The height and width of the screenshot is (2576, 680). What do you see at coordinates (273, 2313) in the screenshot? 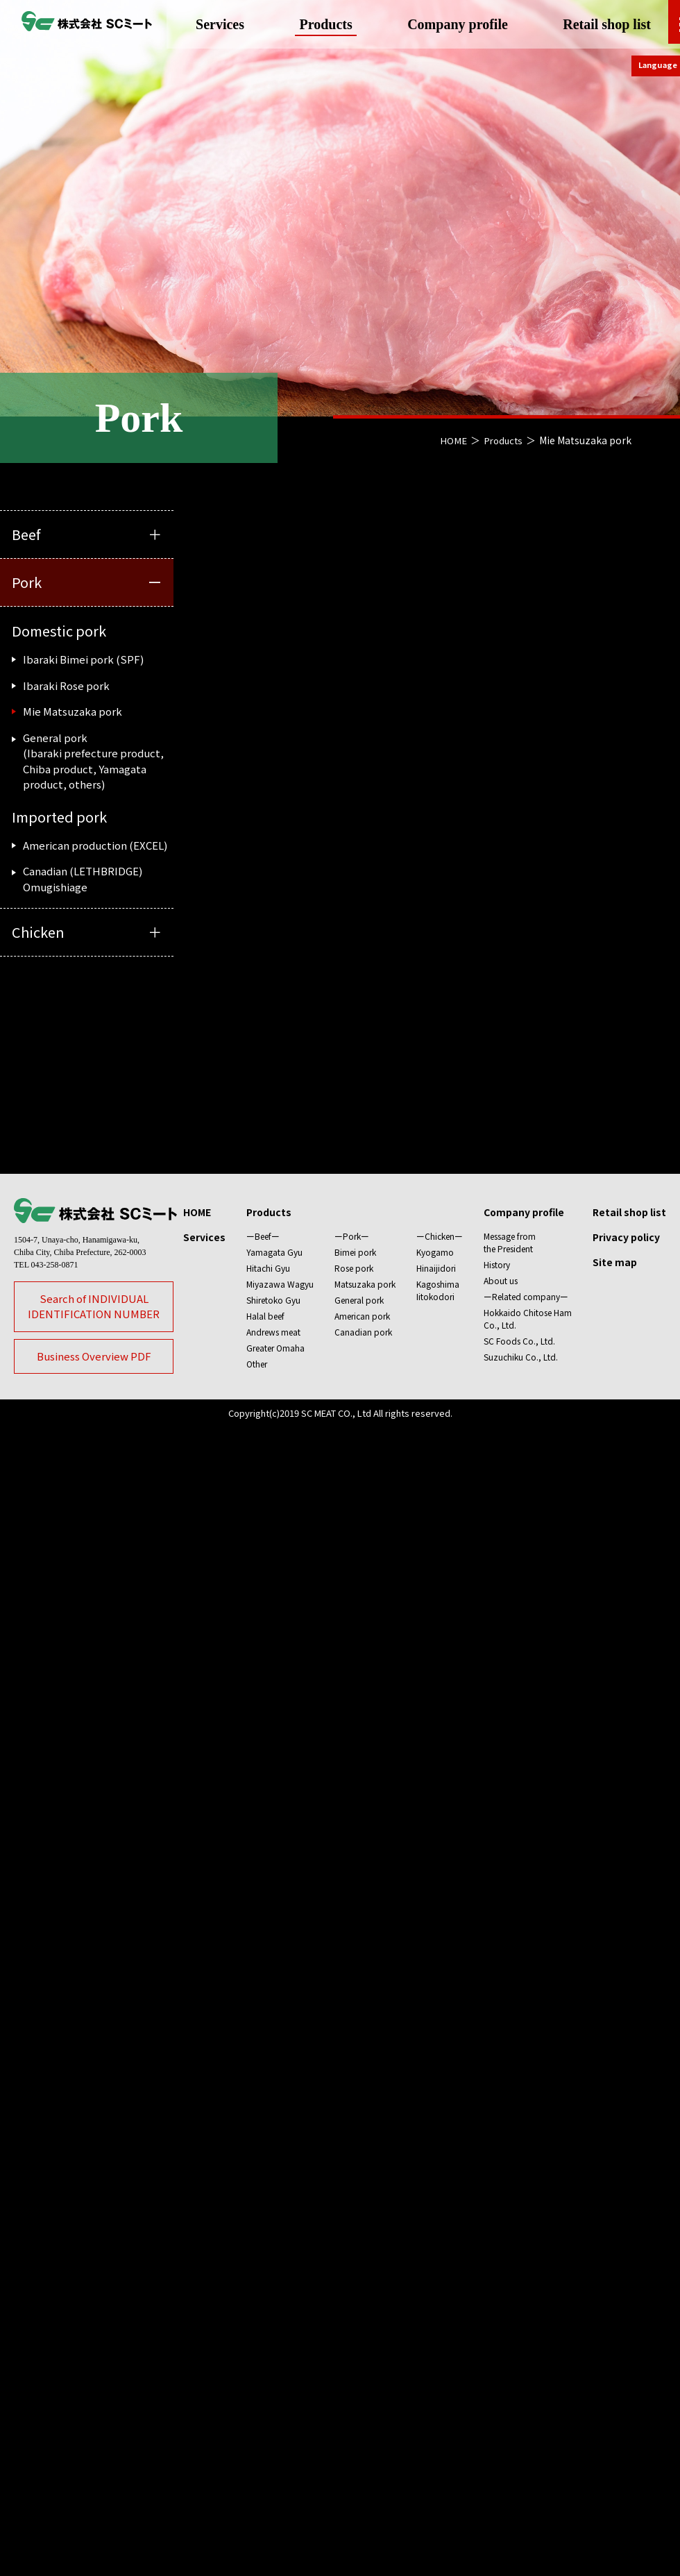
I see `Shiretoko Gyu` at bounding box center [273, 2313].